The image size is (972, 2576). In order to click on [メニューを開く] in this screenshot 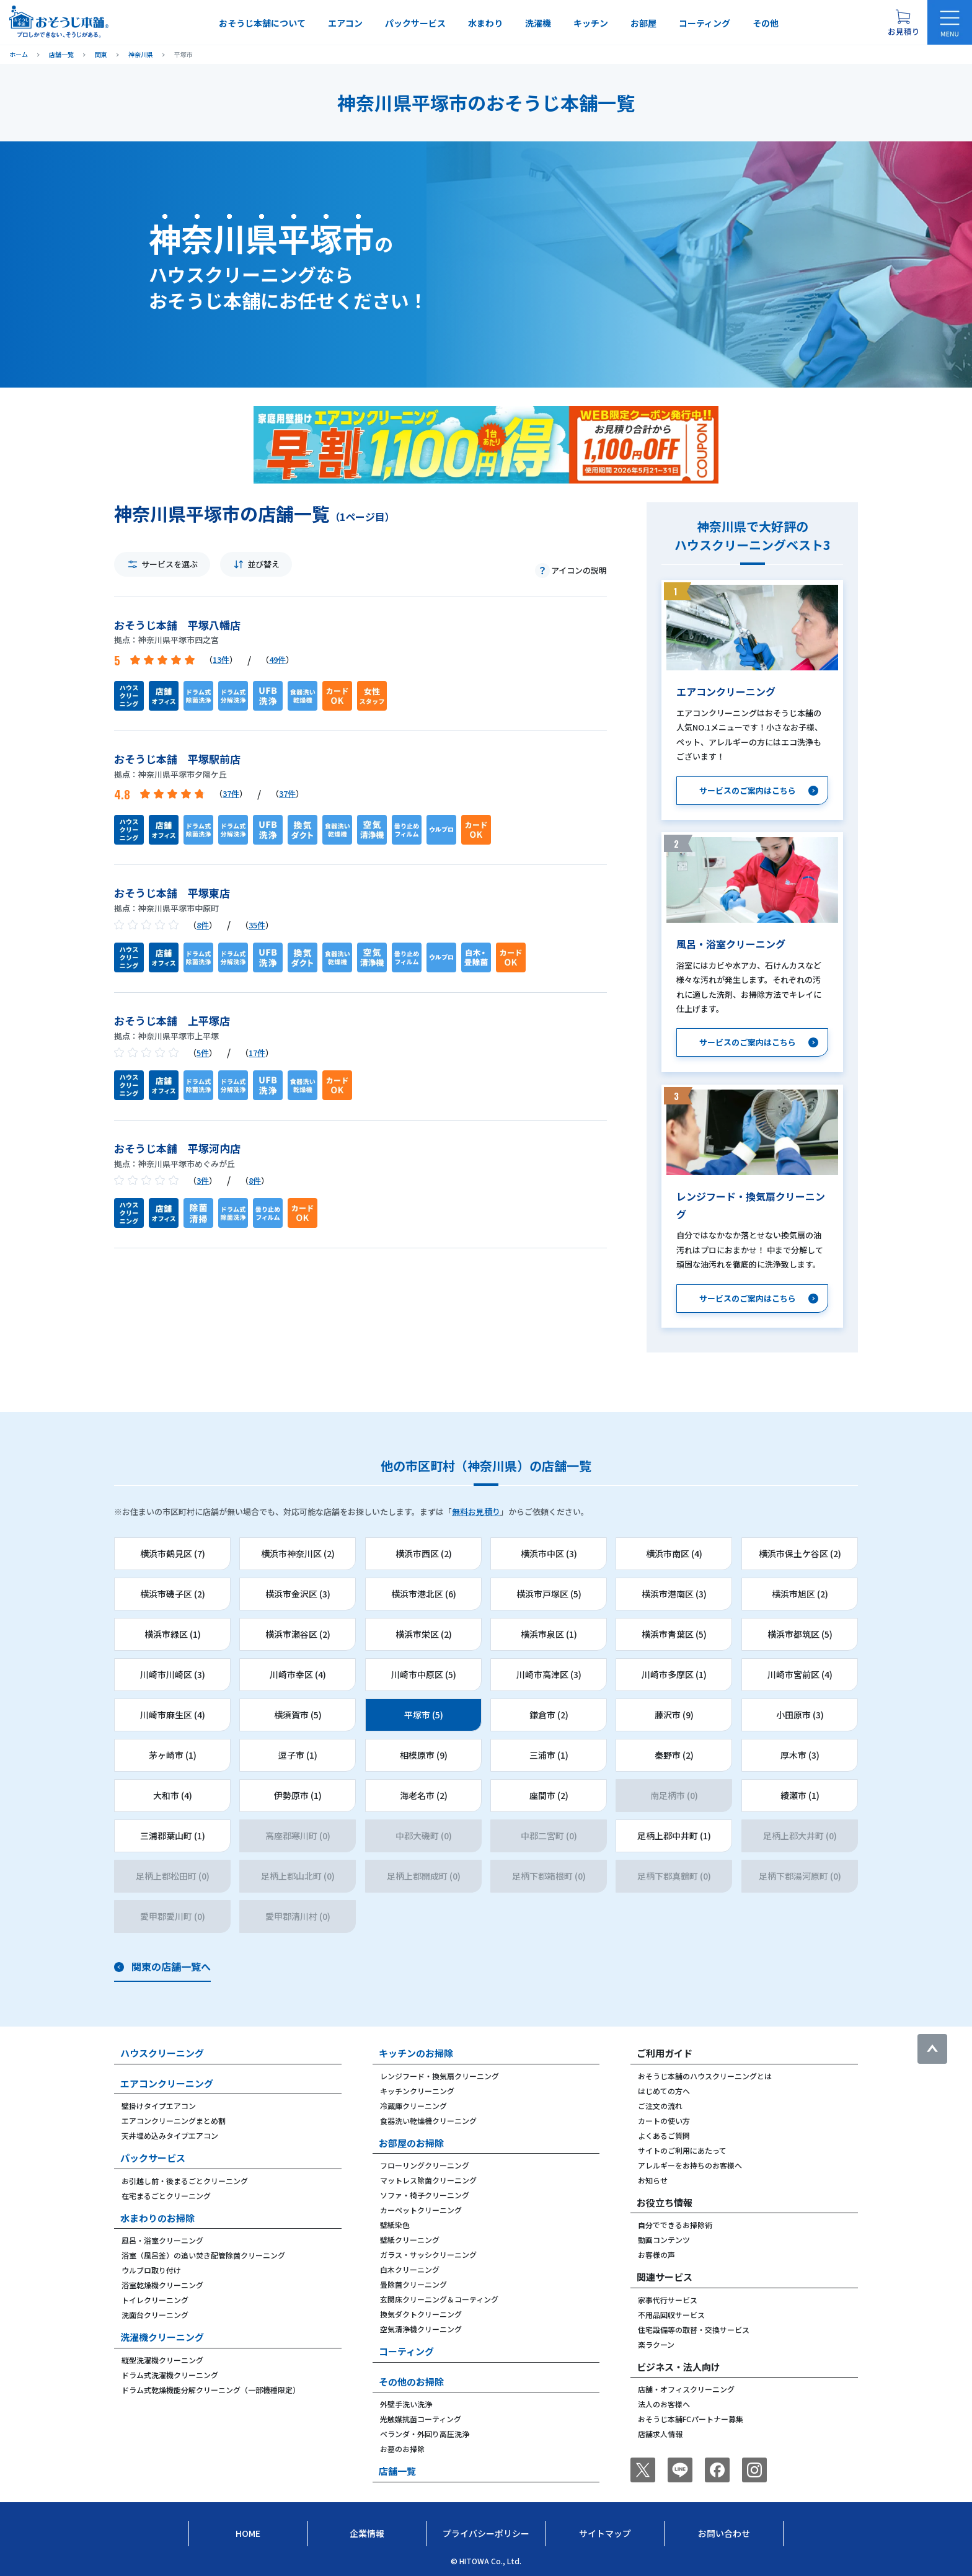, I will do `click(949, 22)`.